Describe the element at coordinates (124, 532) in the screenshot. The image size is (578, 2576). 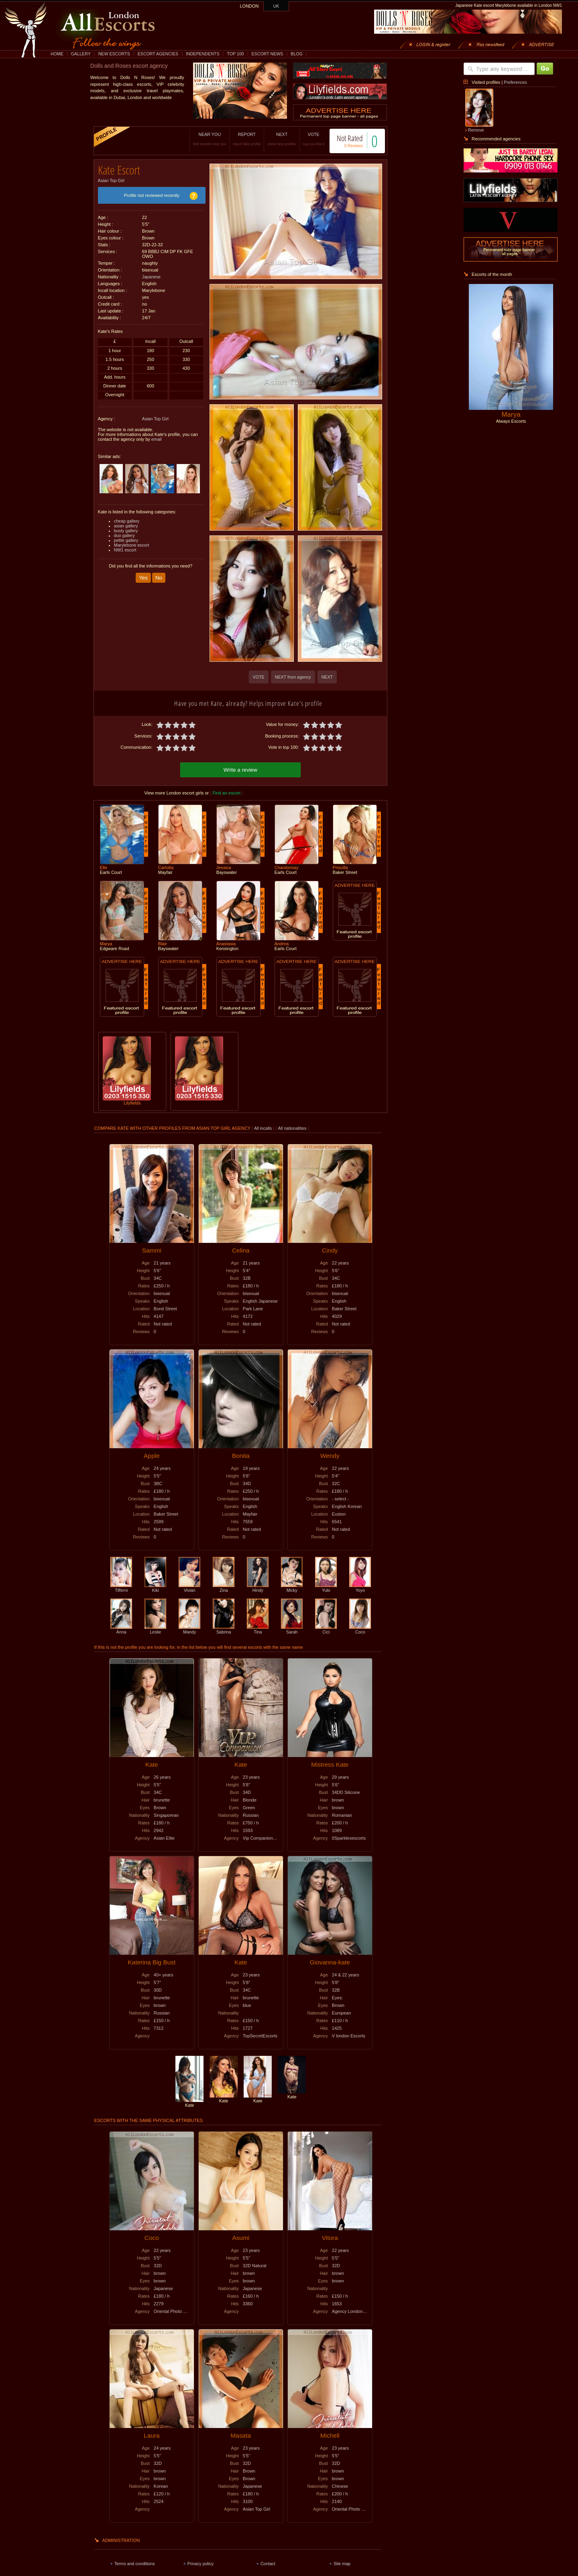
I see `duo gallery` at that location.